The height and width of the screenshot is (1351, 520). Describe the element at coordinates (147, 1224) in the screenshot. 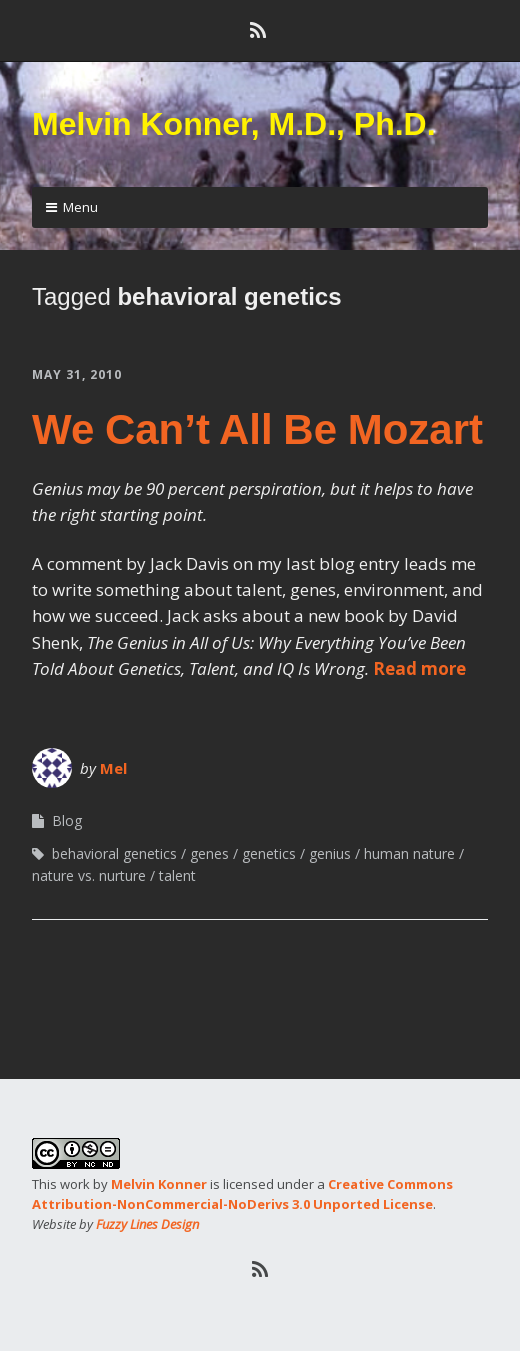

I see `Fuzzy Lines Design` at that location.